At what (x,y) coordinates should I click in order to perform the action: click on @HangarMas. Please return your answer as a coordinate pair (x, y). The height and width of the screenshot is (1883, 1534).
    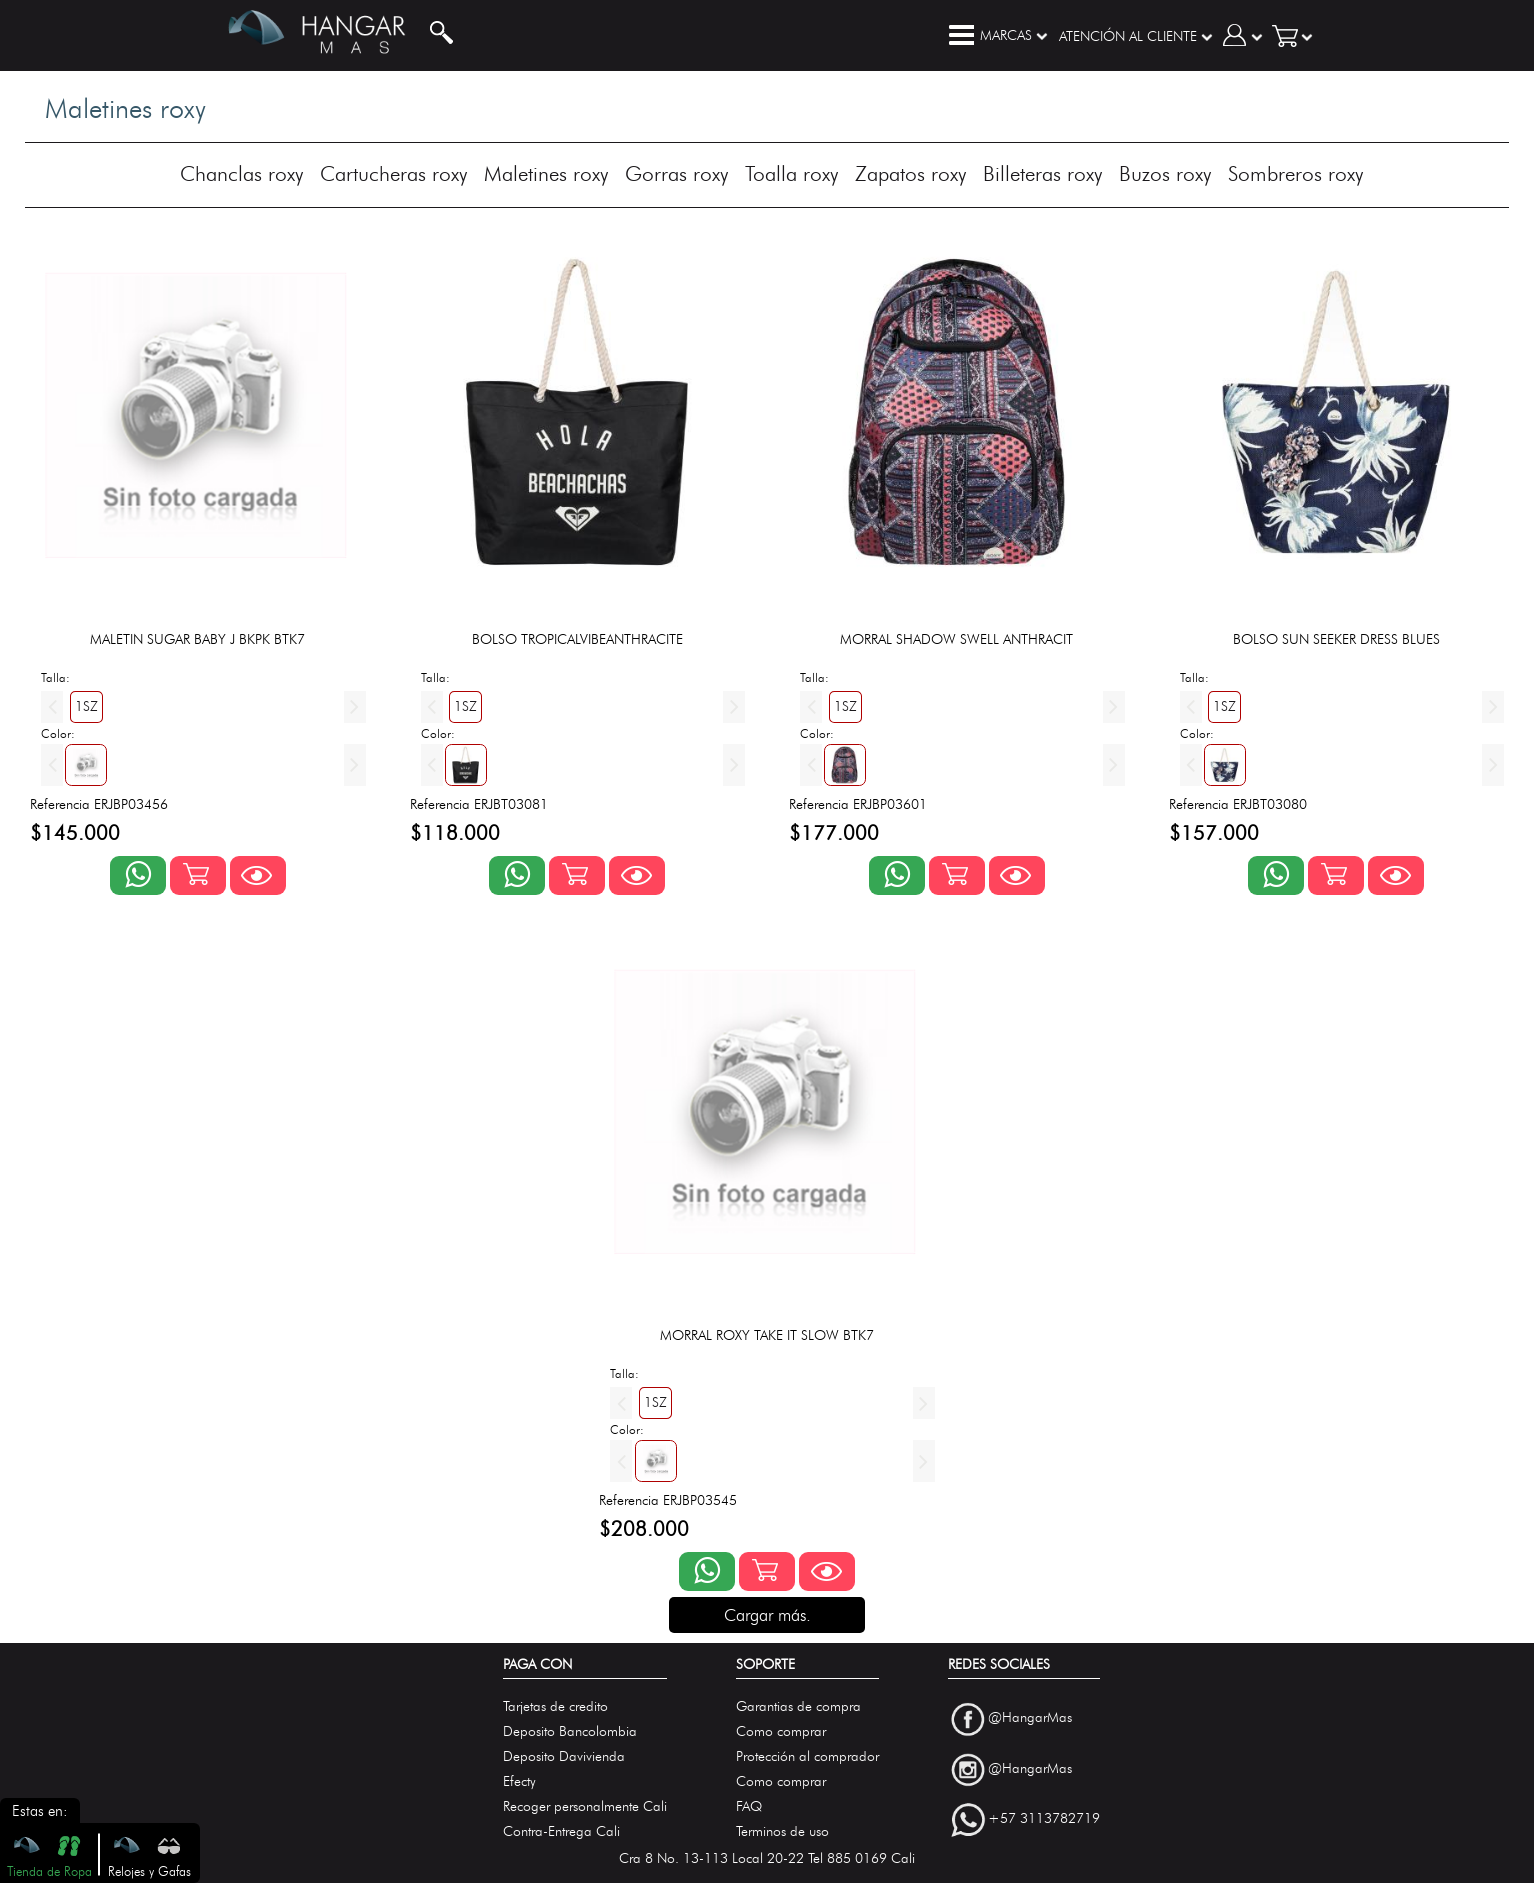
    Looking at the image, I should click on (1030, 1717).